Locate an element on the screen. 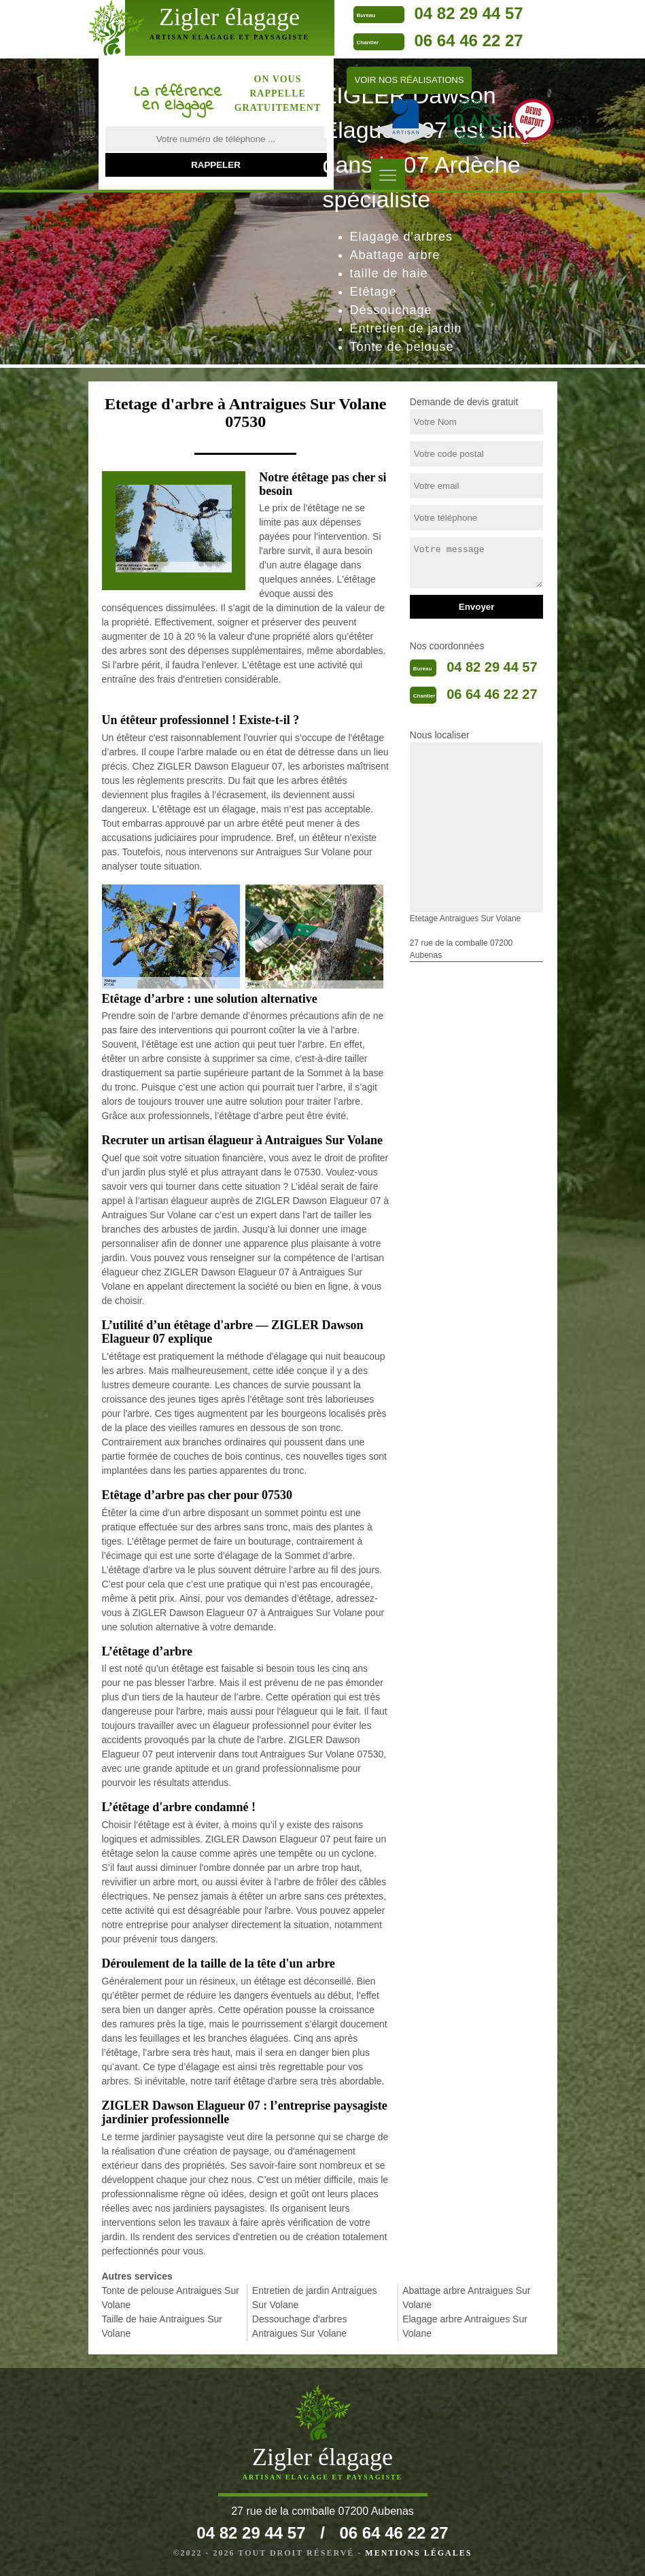  06 64 46 22 27 is located at coordinates (468, 40).